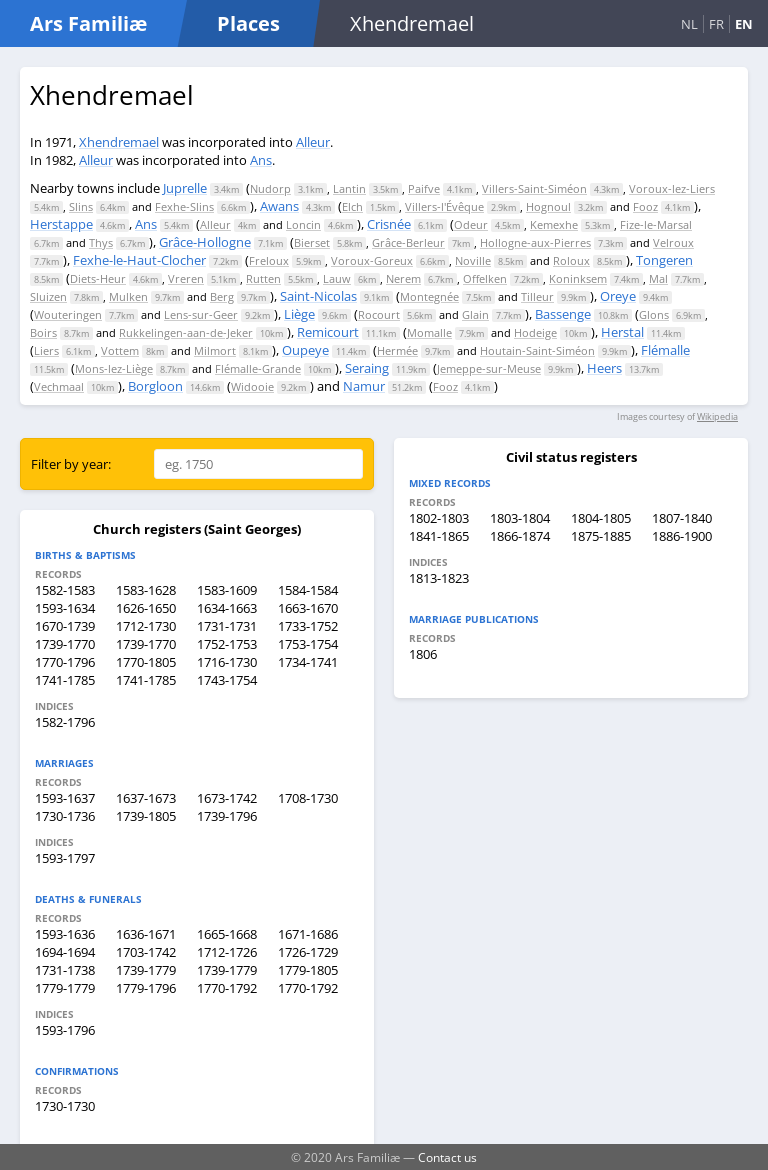 This screenshot has height=1170, width=768. What do you see at coordinates (471, 224) in the screenshot?
I see `Odeur` at bounding box center [471, 224].